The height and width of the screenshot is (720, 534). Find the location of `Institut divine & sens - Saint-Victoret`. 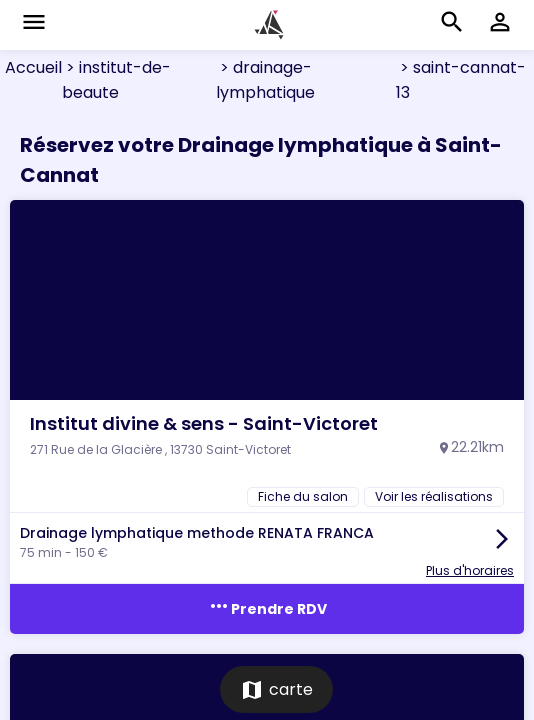

Institut divine & sens - Saint-Victoret is located at coordinates (204, 423).